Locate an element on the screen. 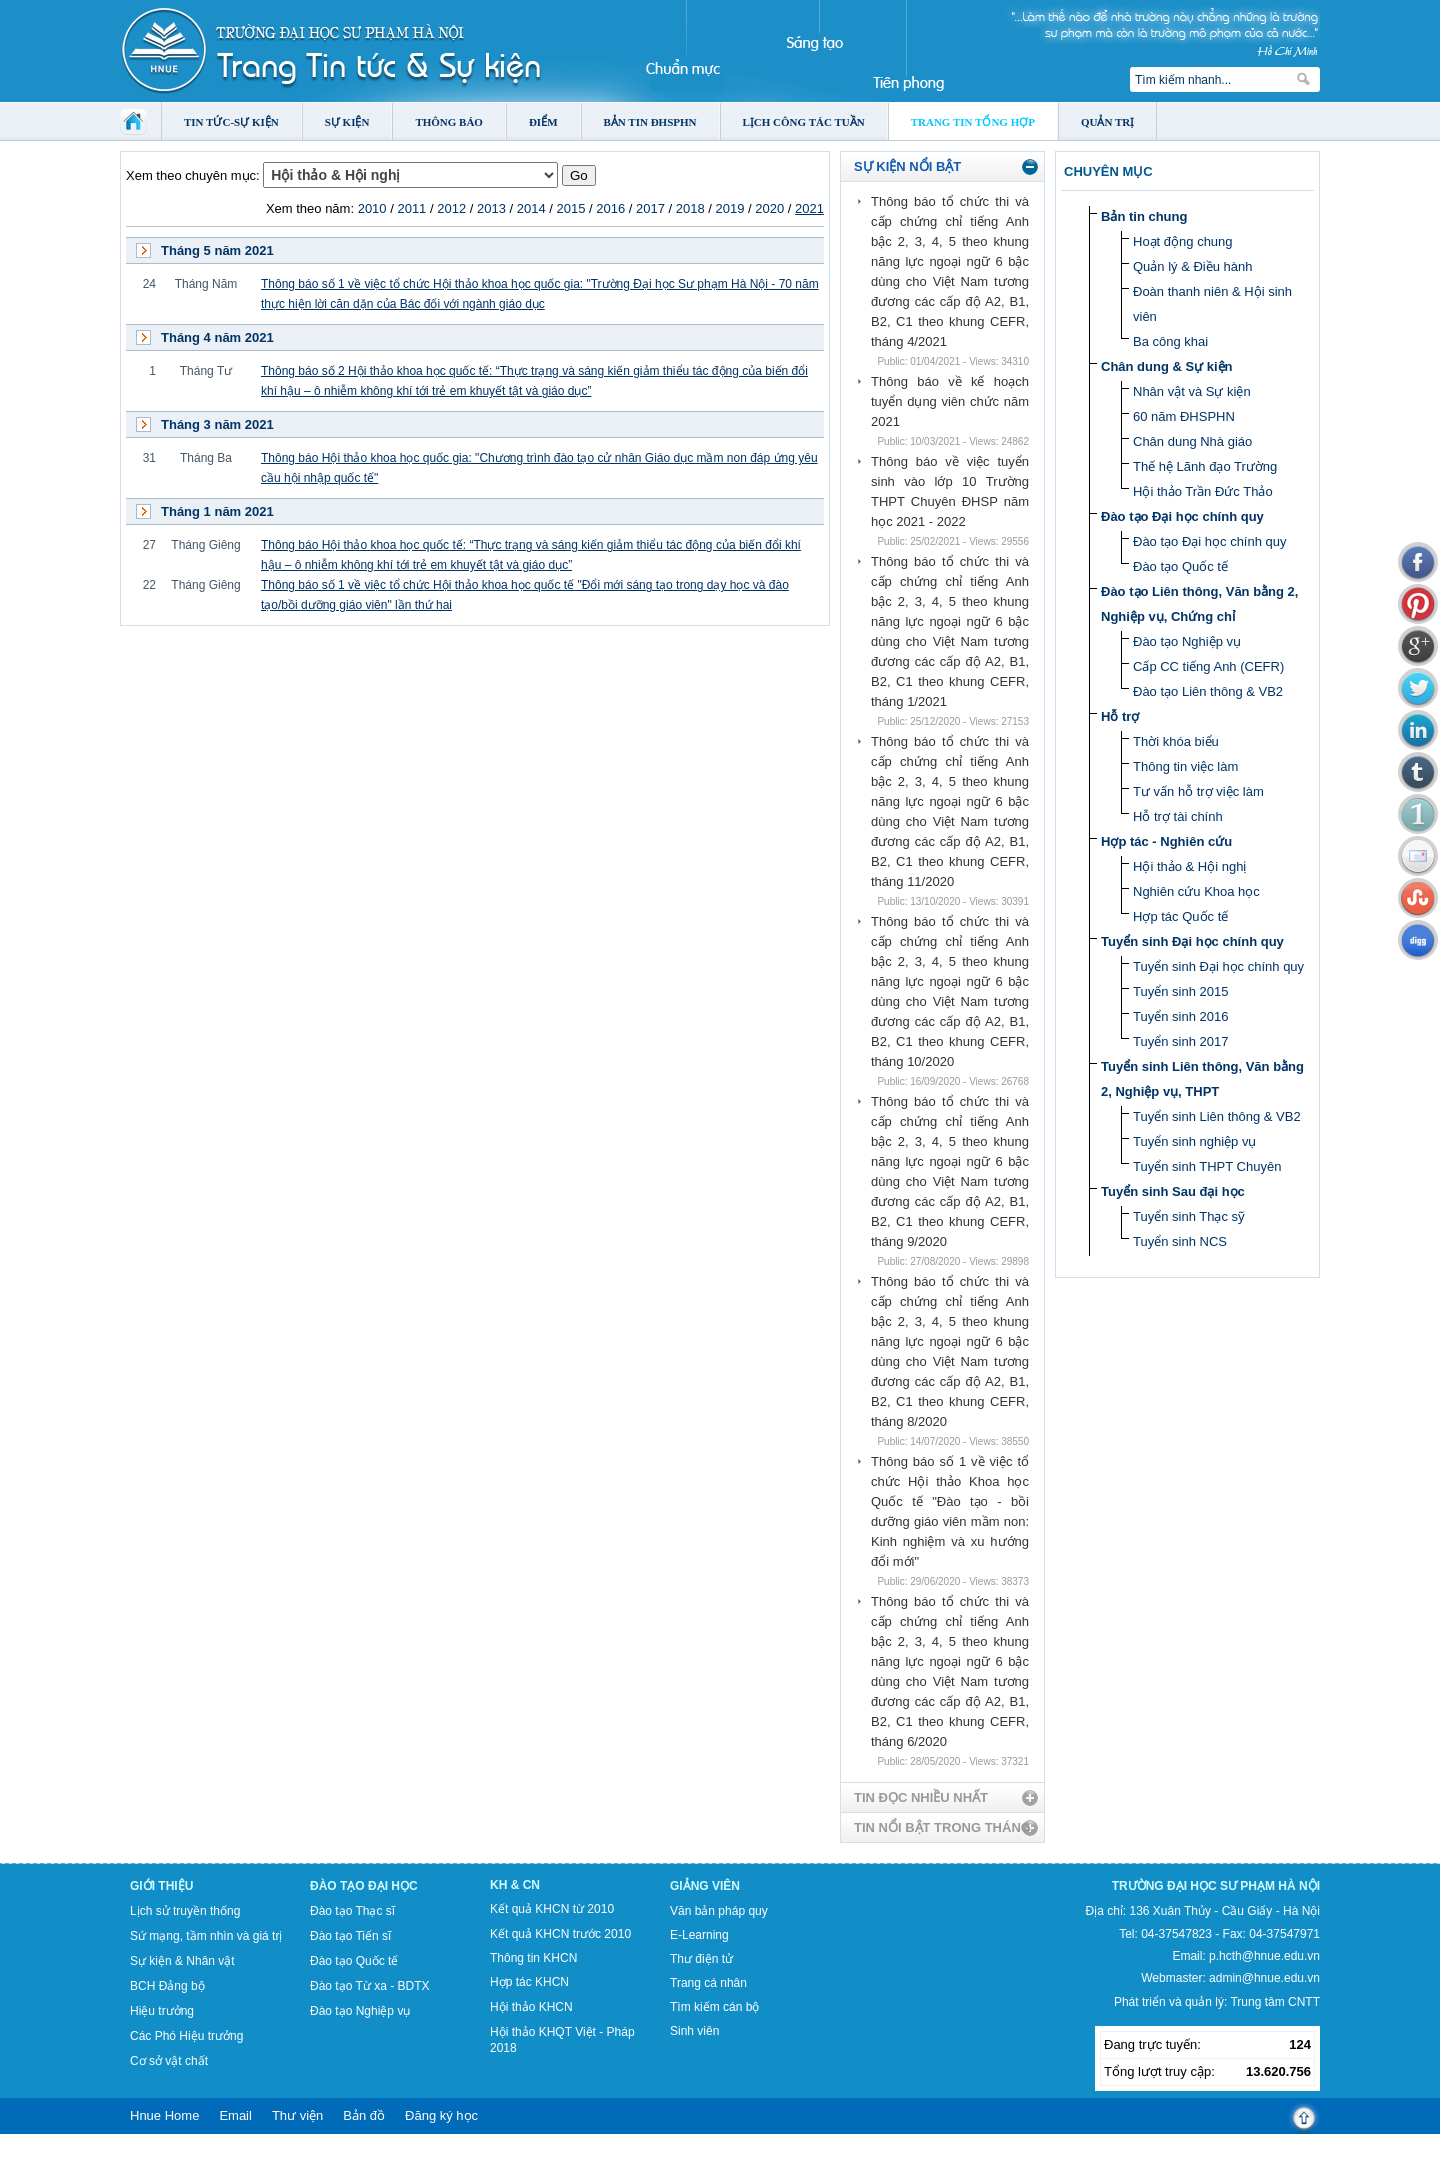  Quản trị is located at coordinates (1107, 122).